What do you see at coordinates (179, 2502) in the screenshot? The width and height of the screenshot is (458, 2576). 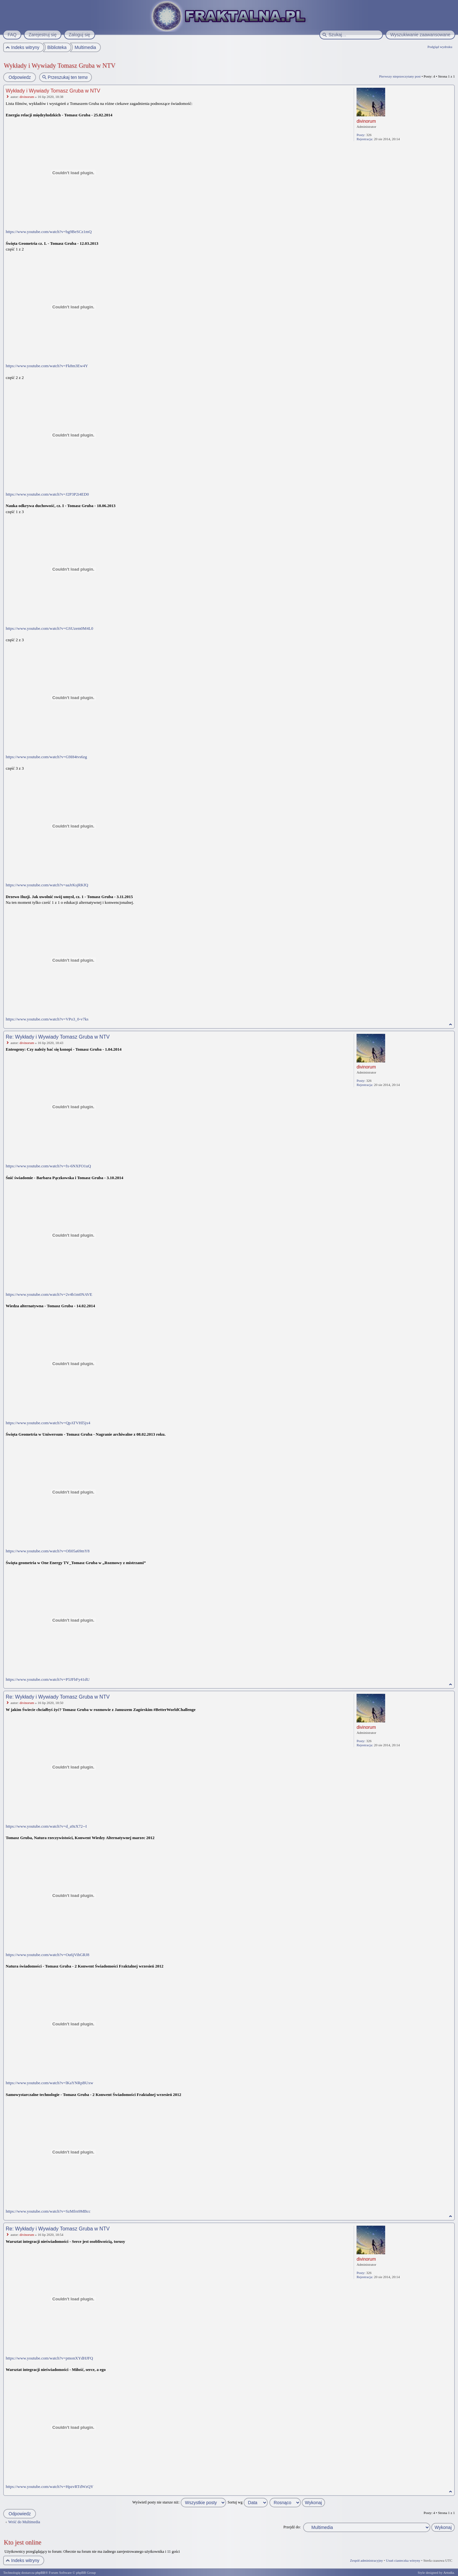 I see `Wyświetl posty nie starsze niż:` at bounding box center [179, 2502].